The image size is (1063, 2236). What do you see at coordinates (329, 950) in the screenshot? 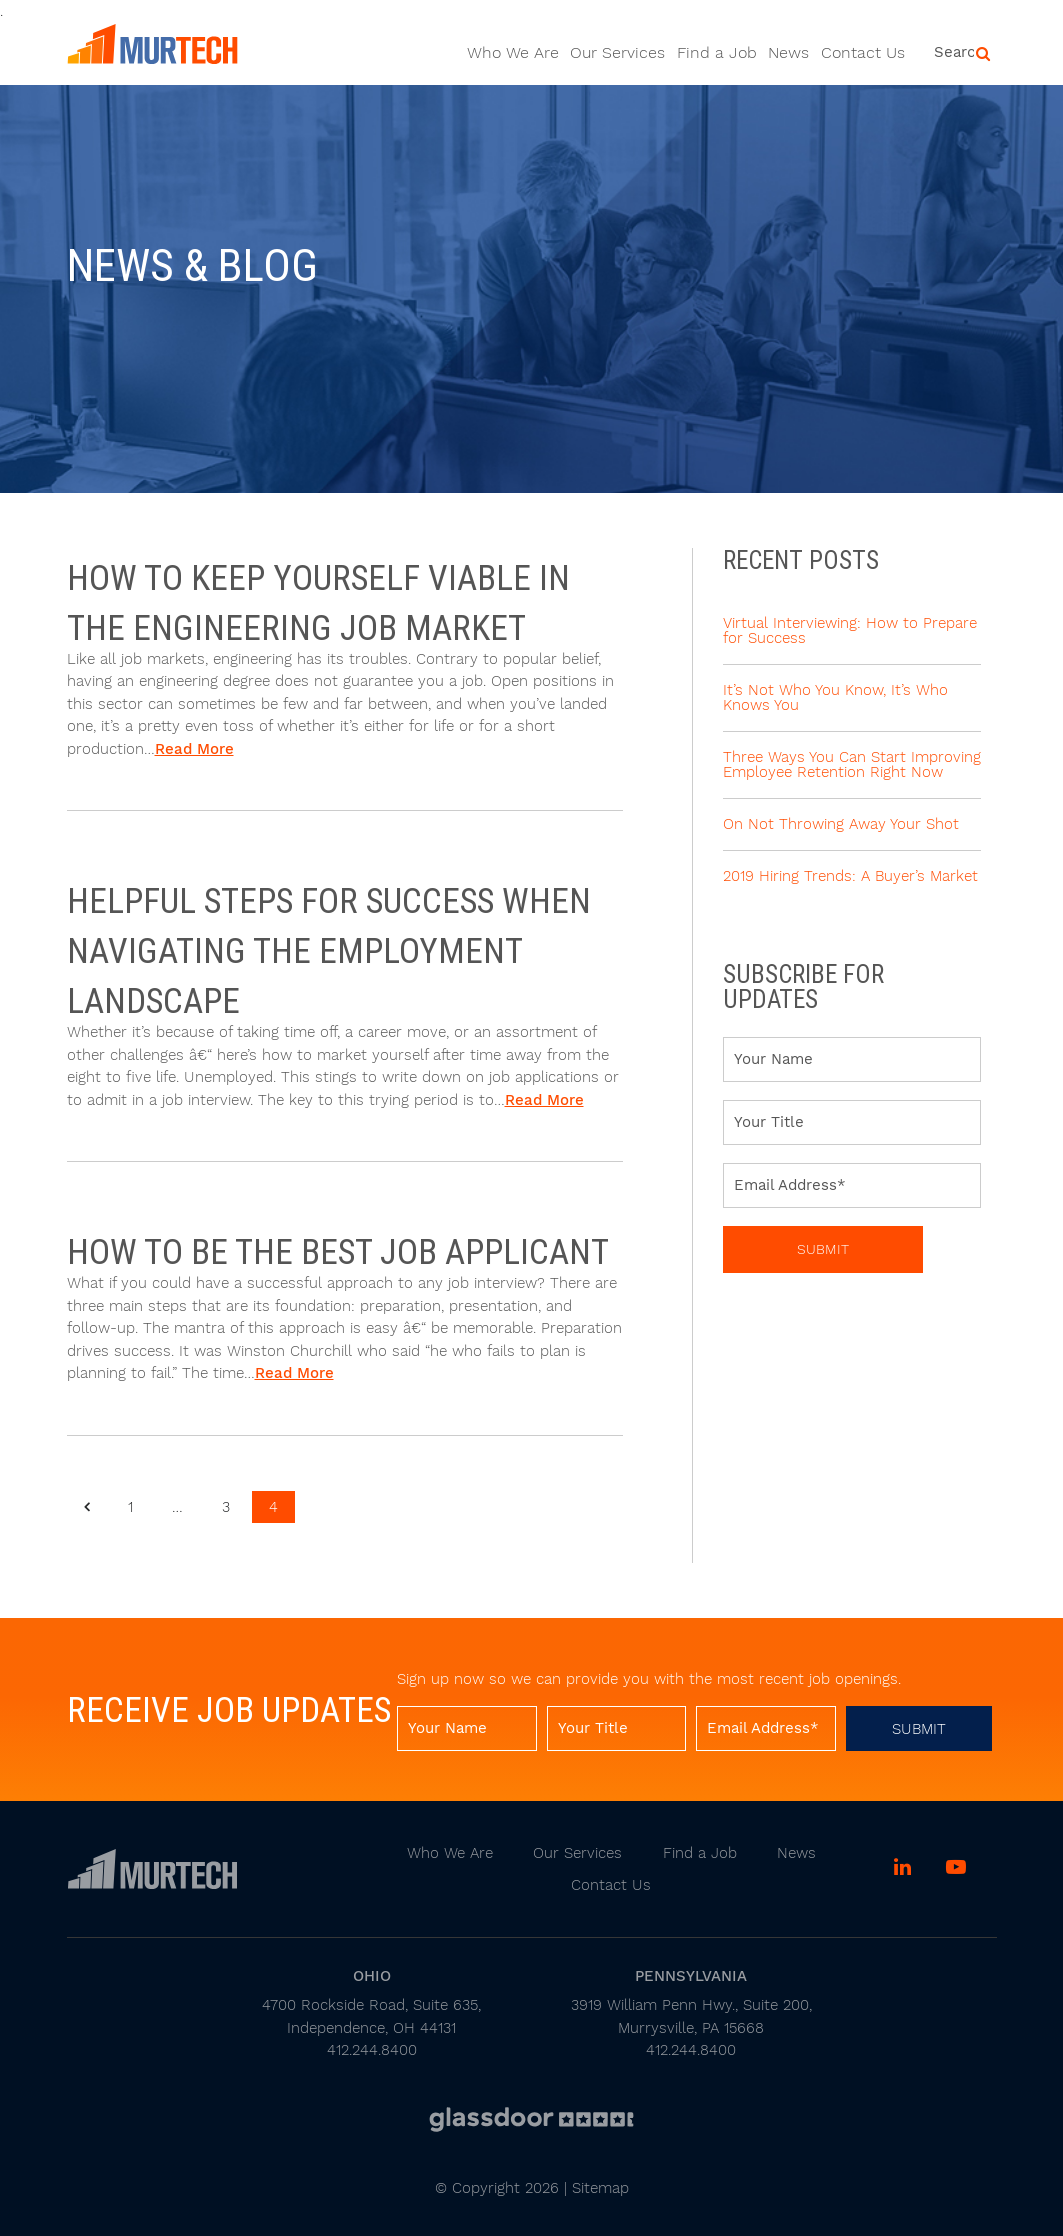
I see `Helpful steps for success when navigating the employment landscape` at bounding box center [329, 950].